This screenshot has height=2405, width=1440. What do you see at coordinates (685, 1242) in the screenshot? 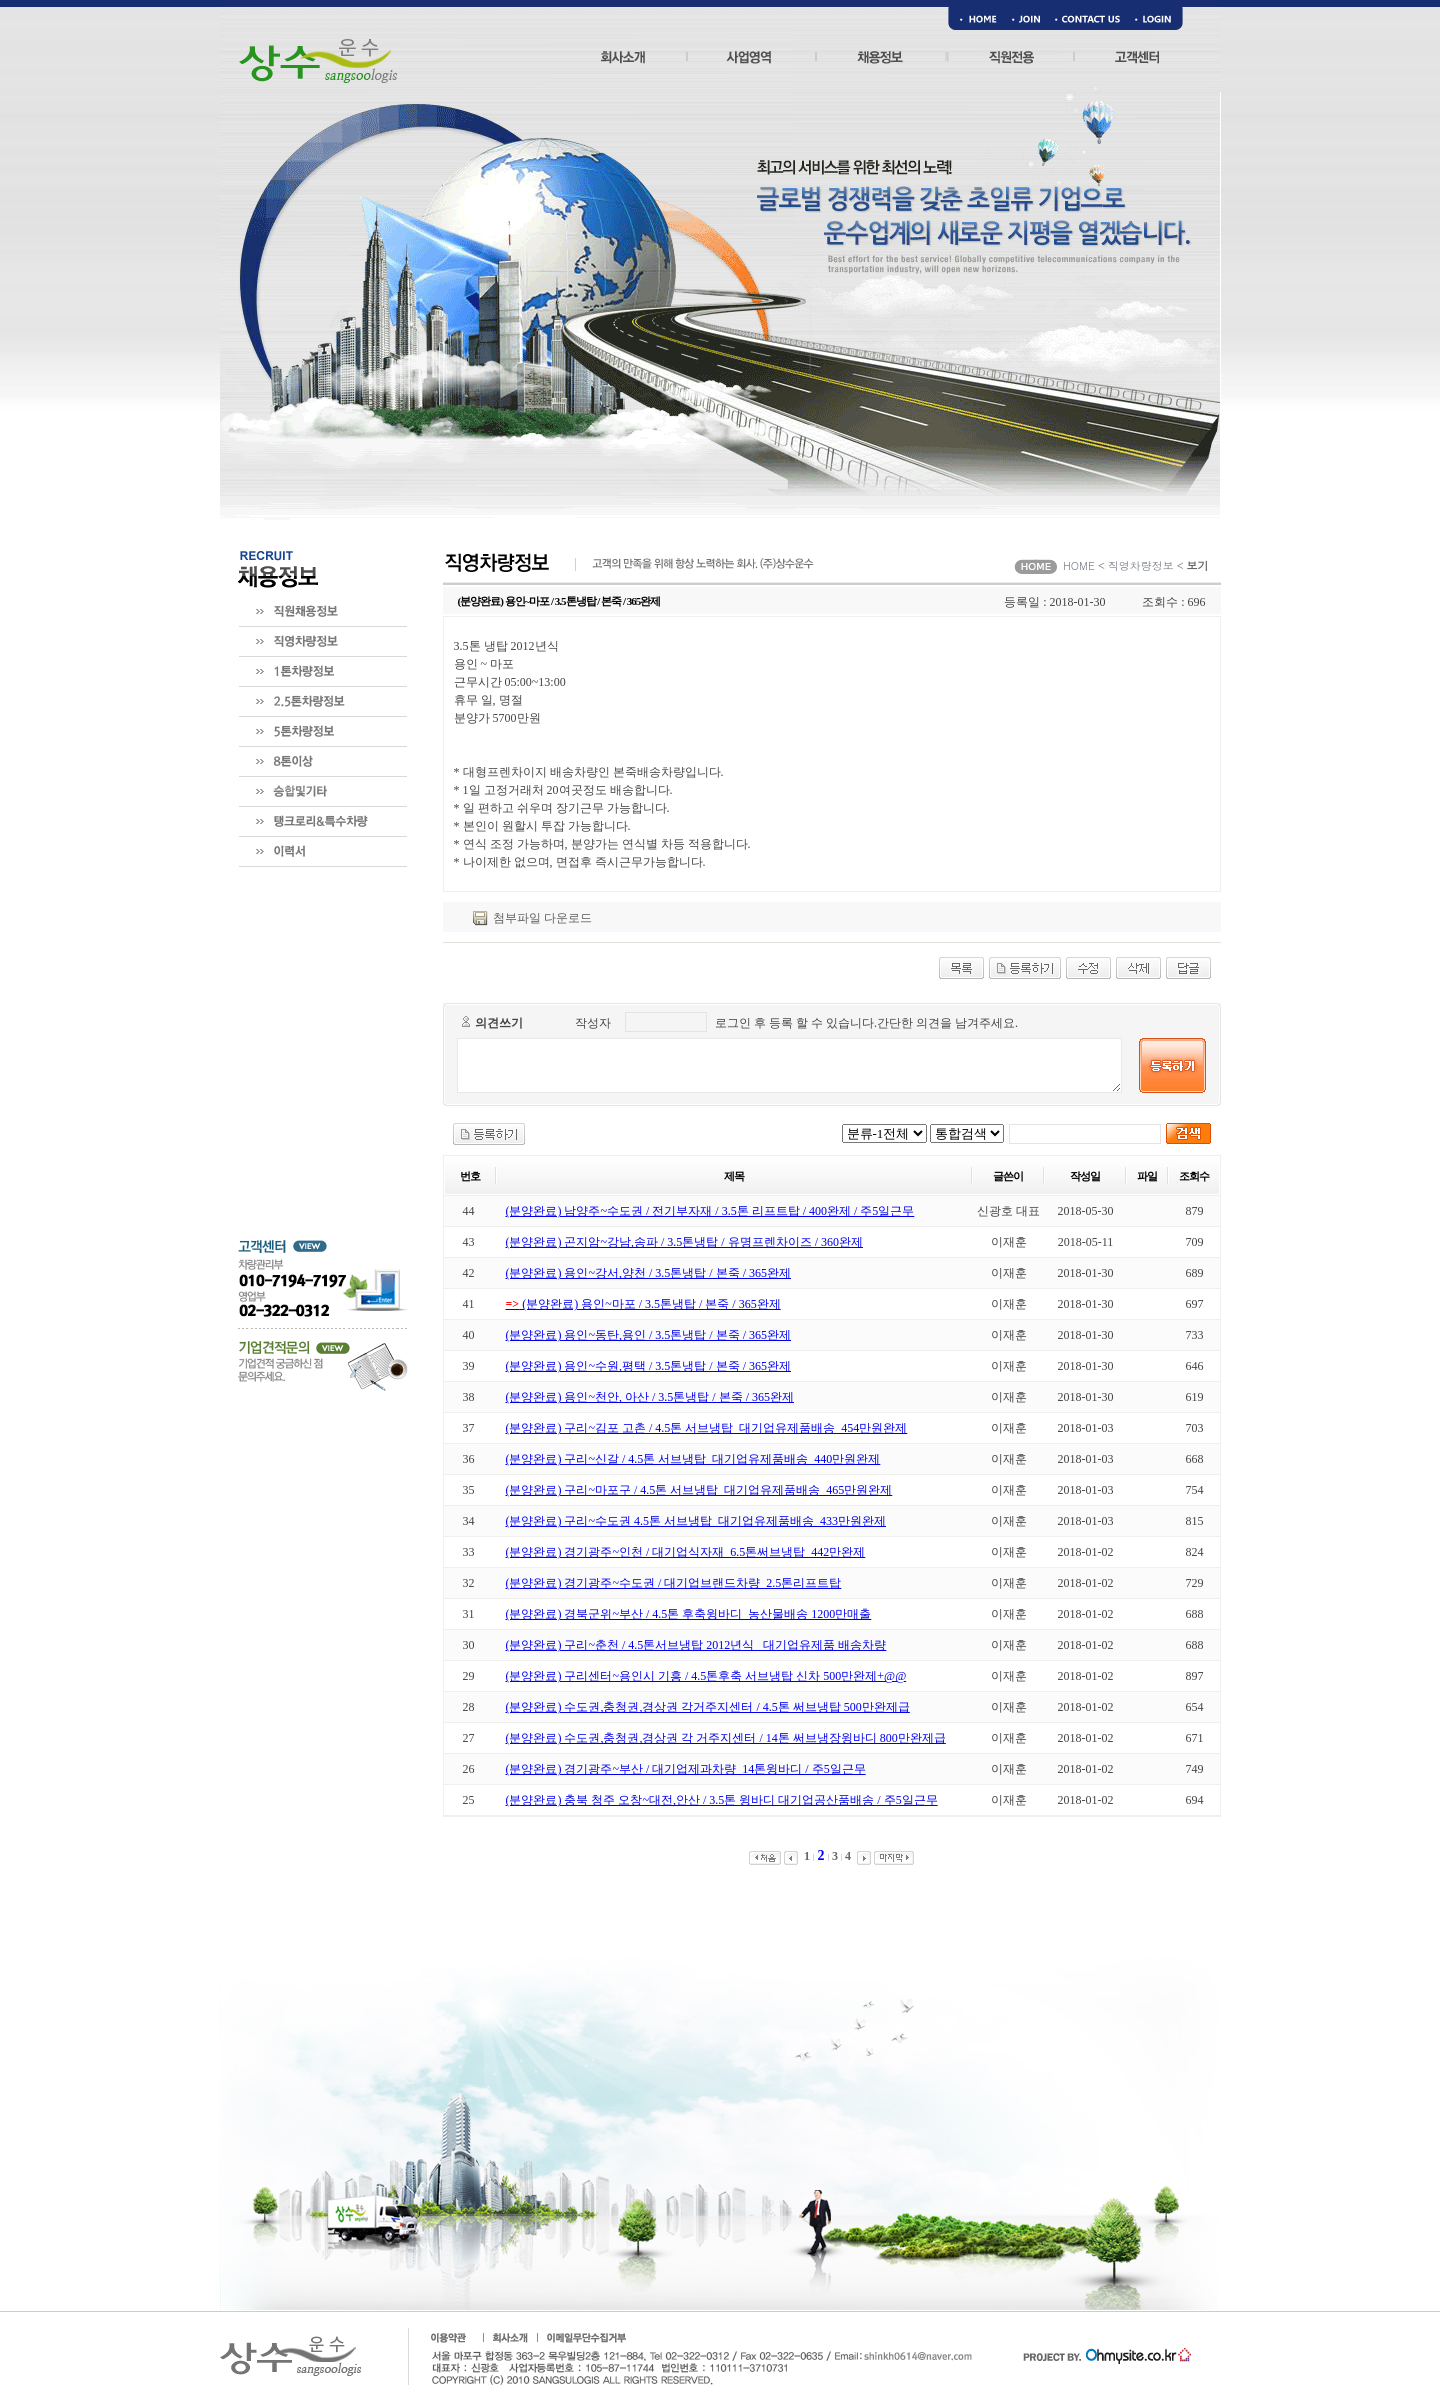
I see `(분양완료) 곤지암~강남,송파 / 3.5톤냉탑 / 유명프렌차이즈 / 360완제` at bounding box center [685, 1242].